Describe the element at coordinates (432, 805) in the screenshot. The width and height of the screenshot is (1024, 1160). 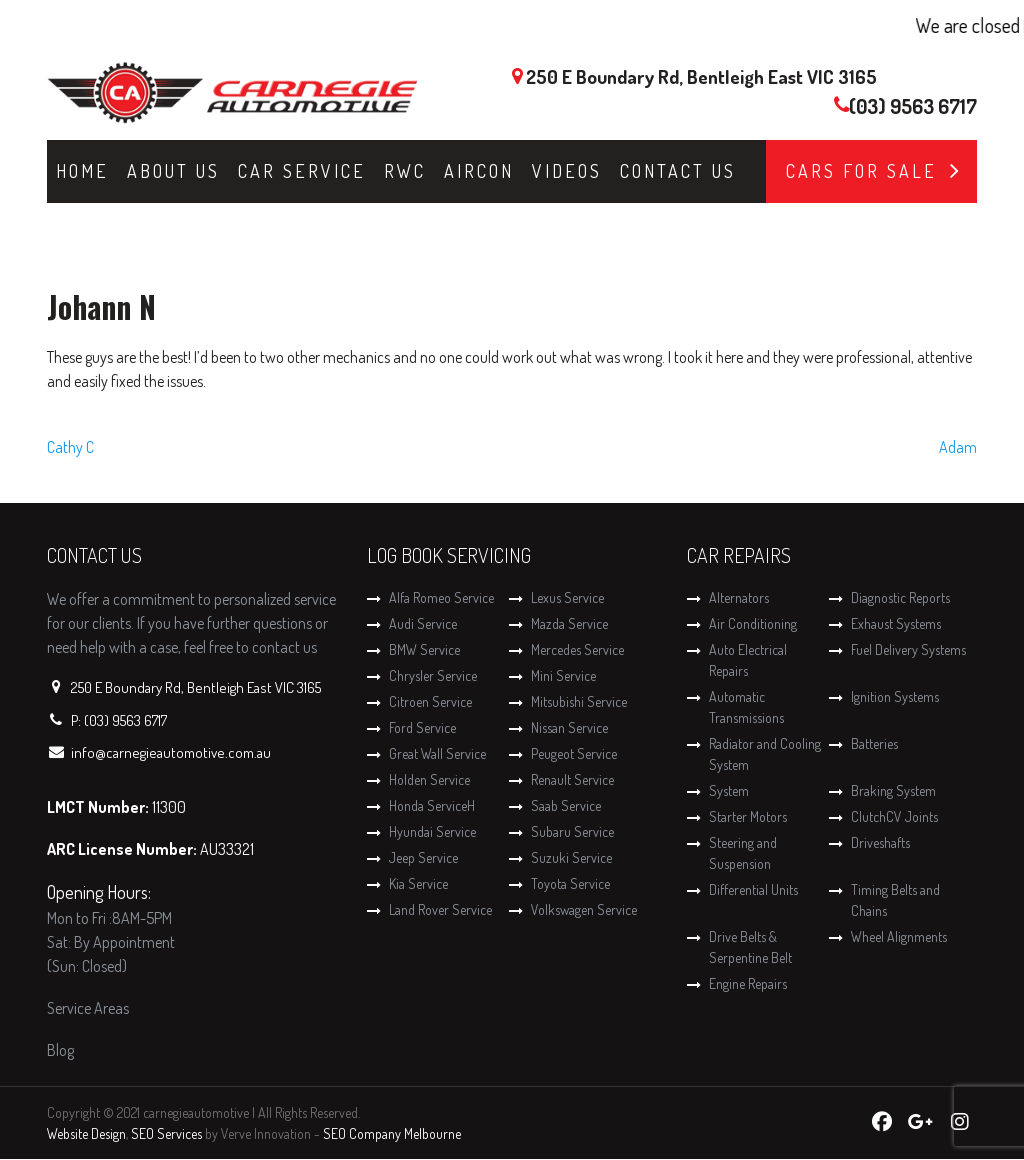
I see `Honda ServiceH` at that location.